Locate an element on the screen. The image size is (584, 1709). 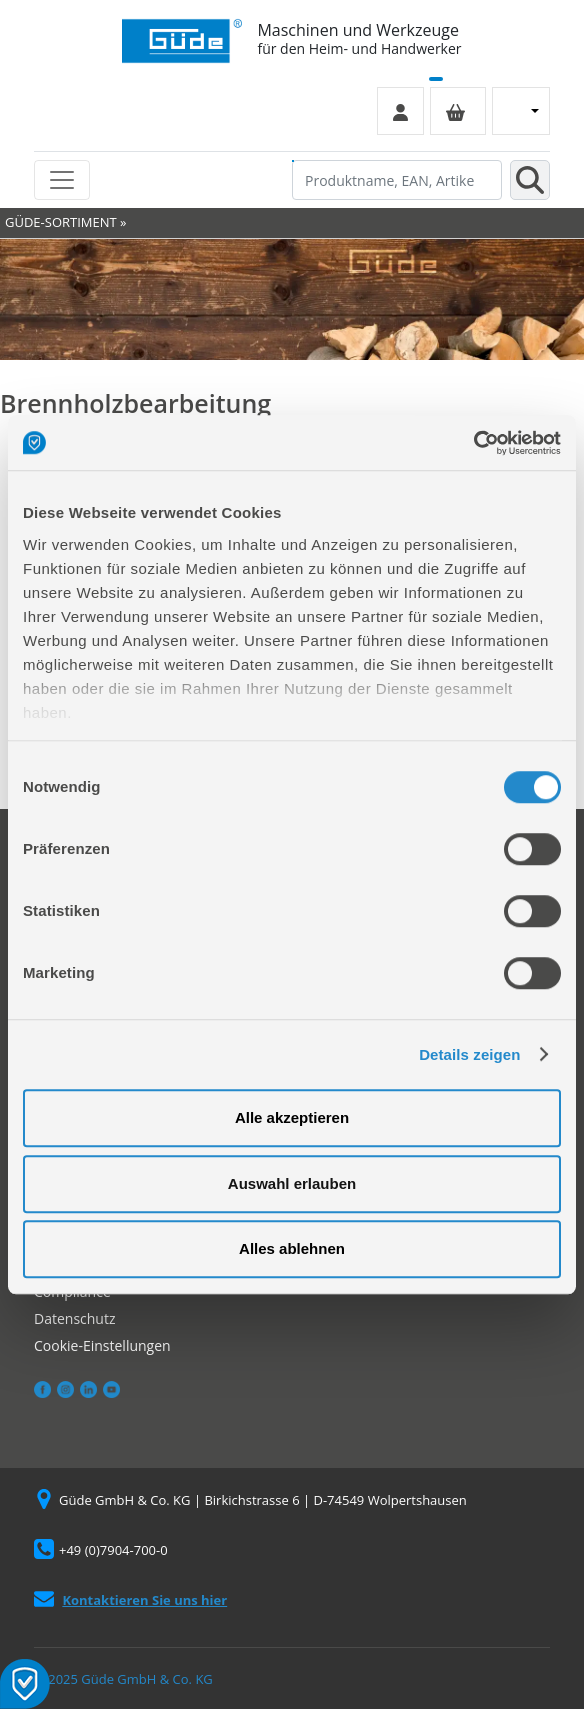
Auswahl erlauben is located at coordinates (292, 1183).